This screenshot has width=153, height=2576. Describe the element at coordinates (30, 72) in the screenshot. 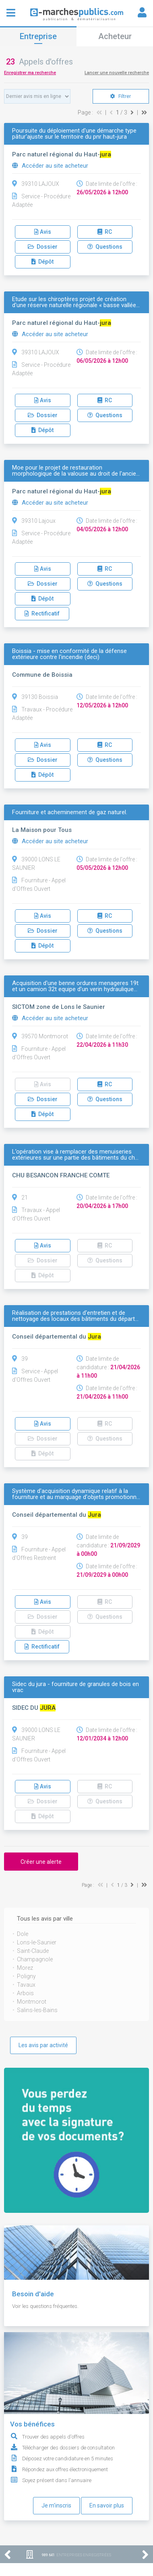

I see `Enregistrer ma recherche` at that location.